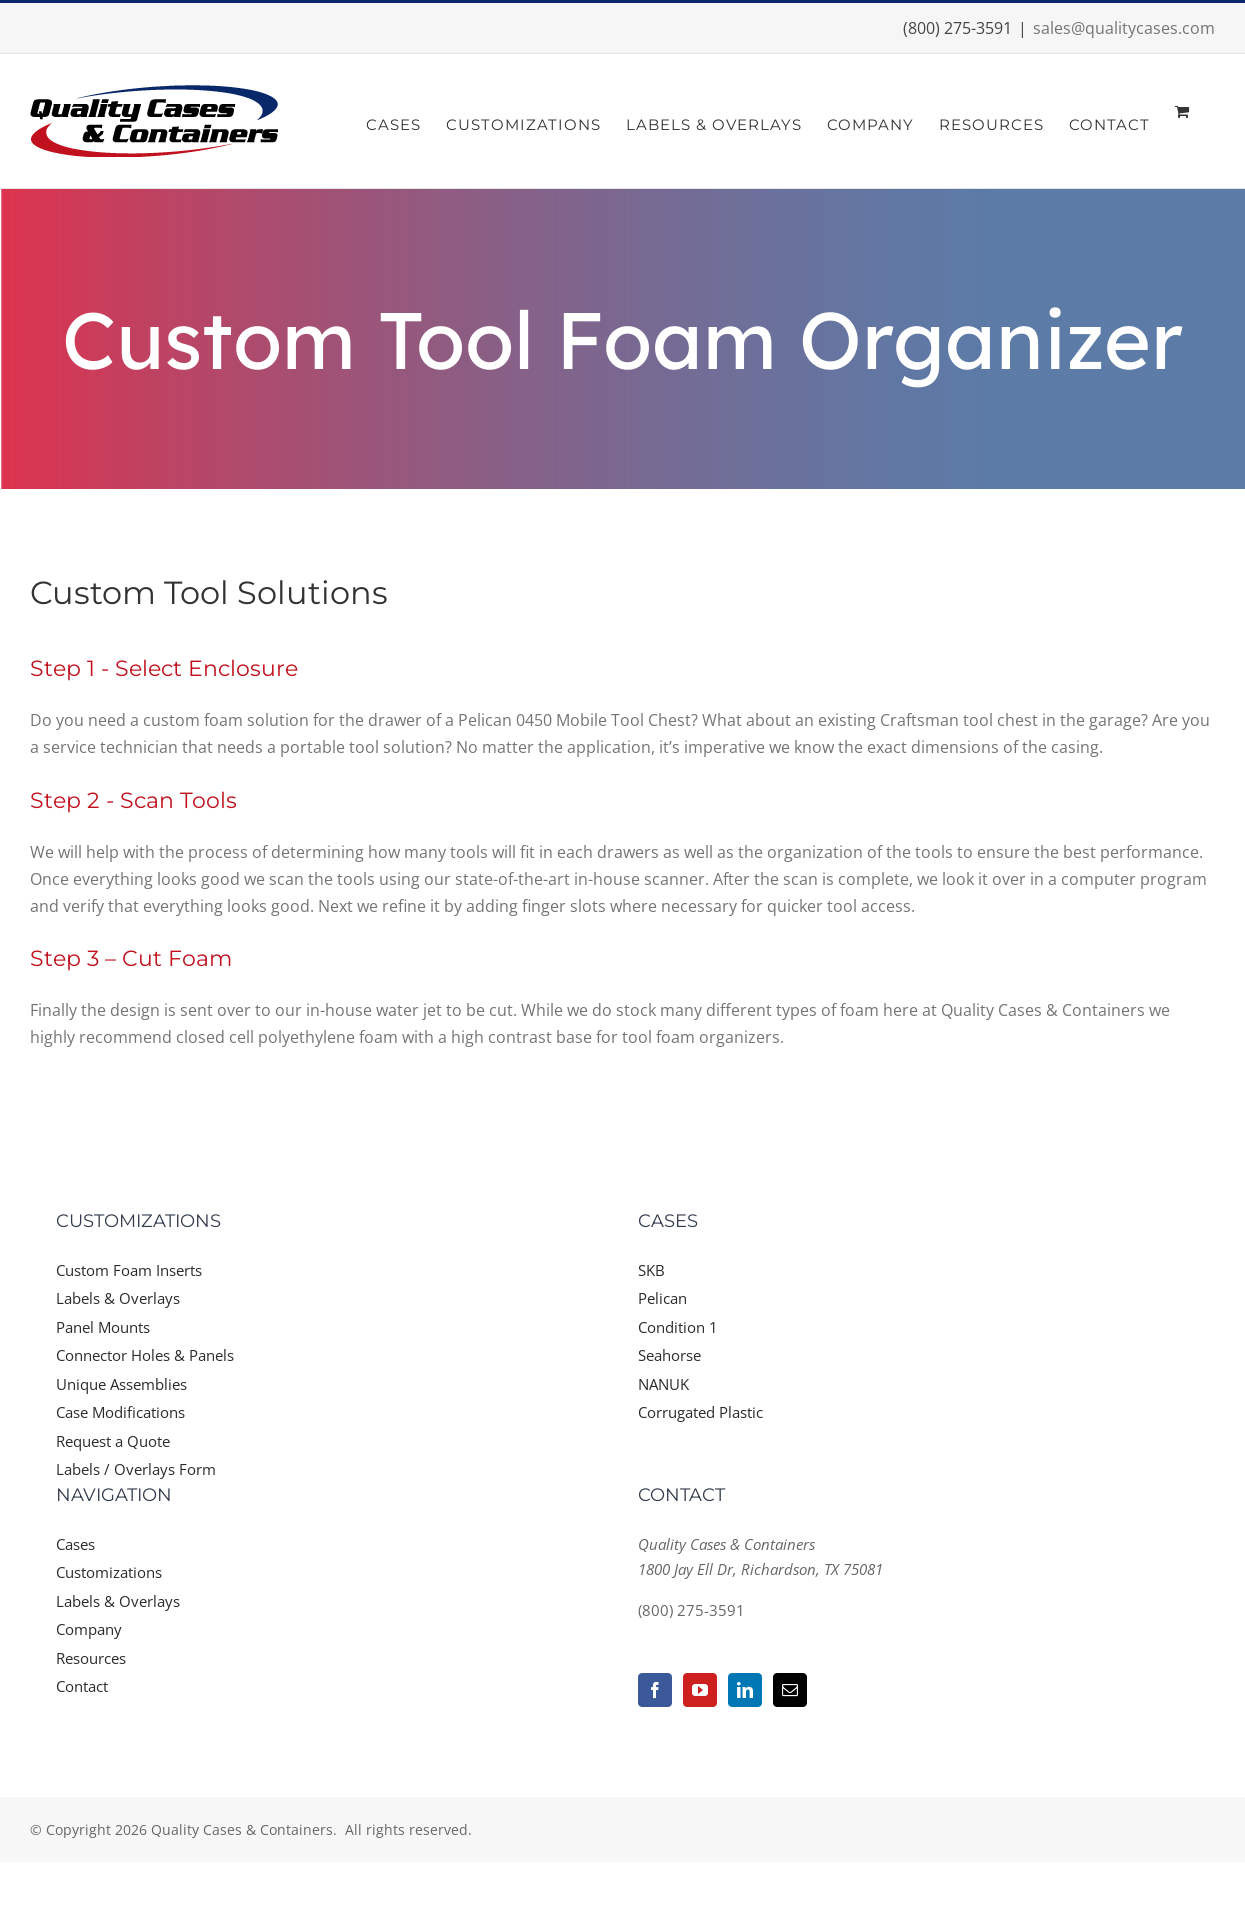 This screenshot has width=1245, height=1930. I want to click on [LinkedIn], so click(745, 1690).